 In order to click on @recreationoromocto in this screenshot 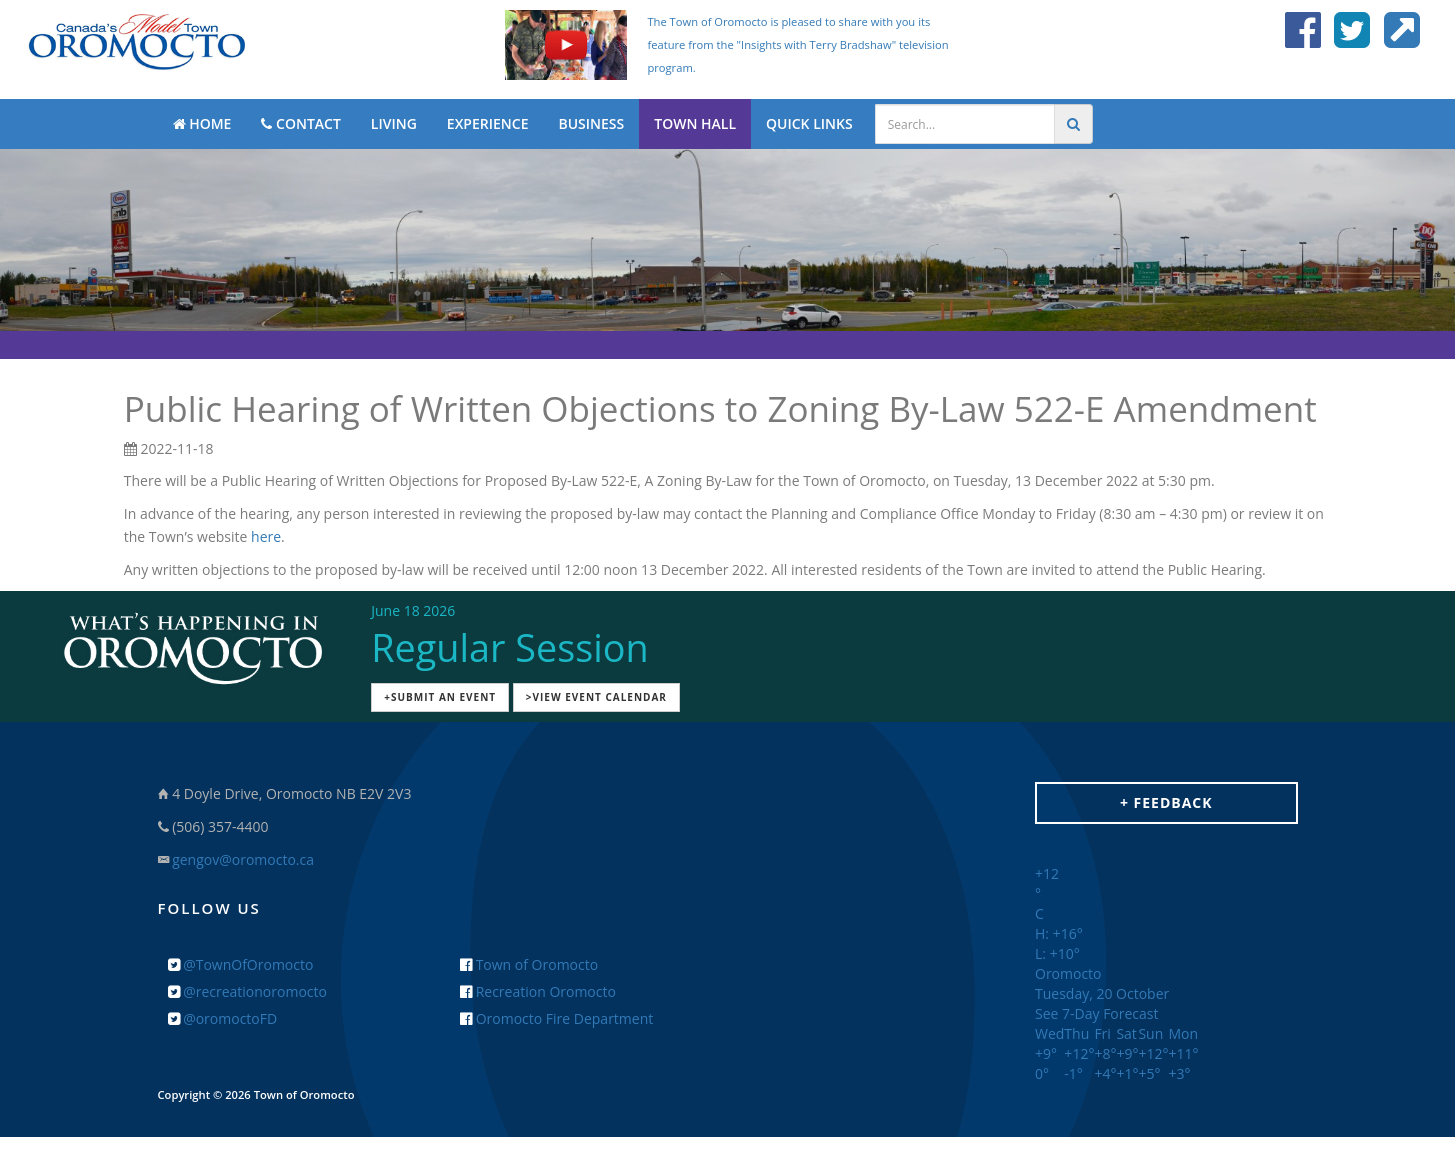, I will do `click(247, 991)`.